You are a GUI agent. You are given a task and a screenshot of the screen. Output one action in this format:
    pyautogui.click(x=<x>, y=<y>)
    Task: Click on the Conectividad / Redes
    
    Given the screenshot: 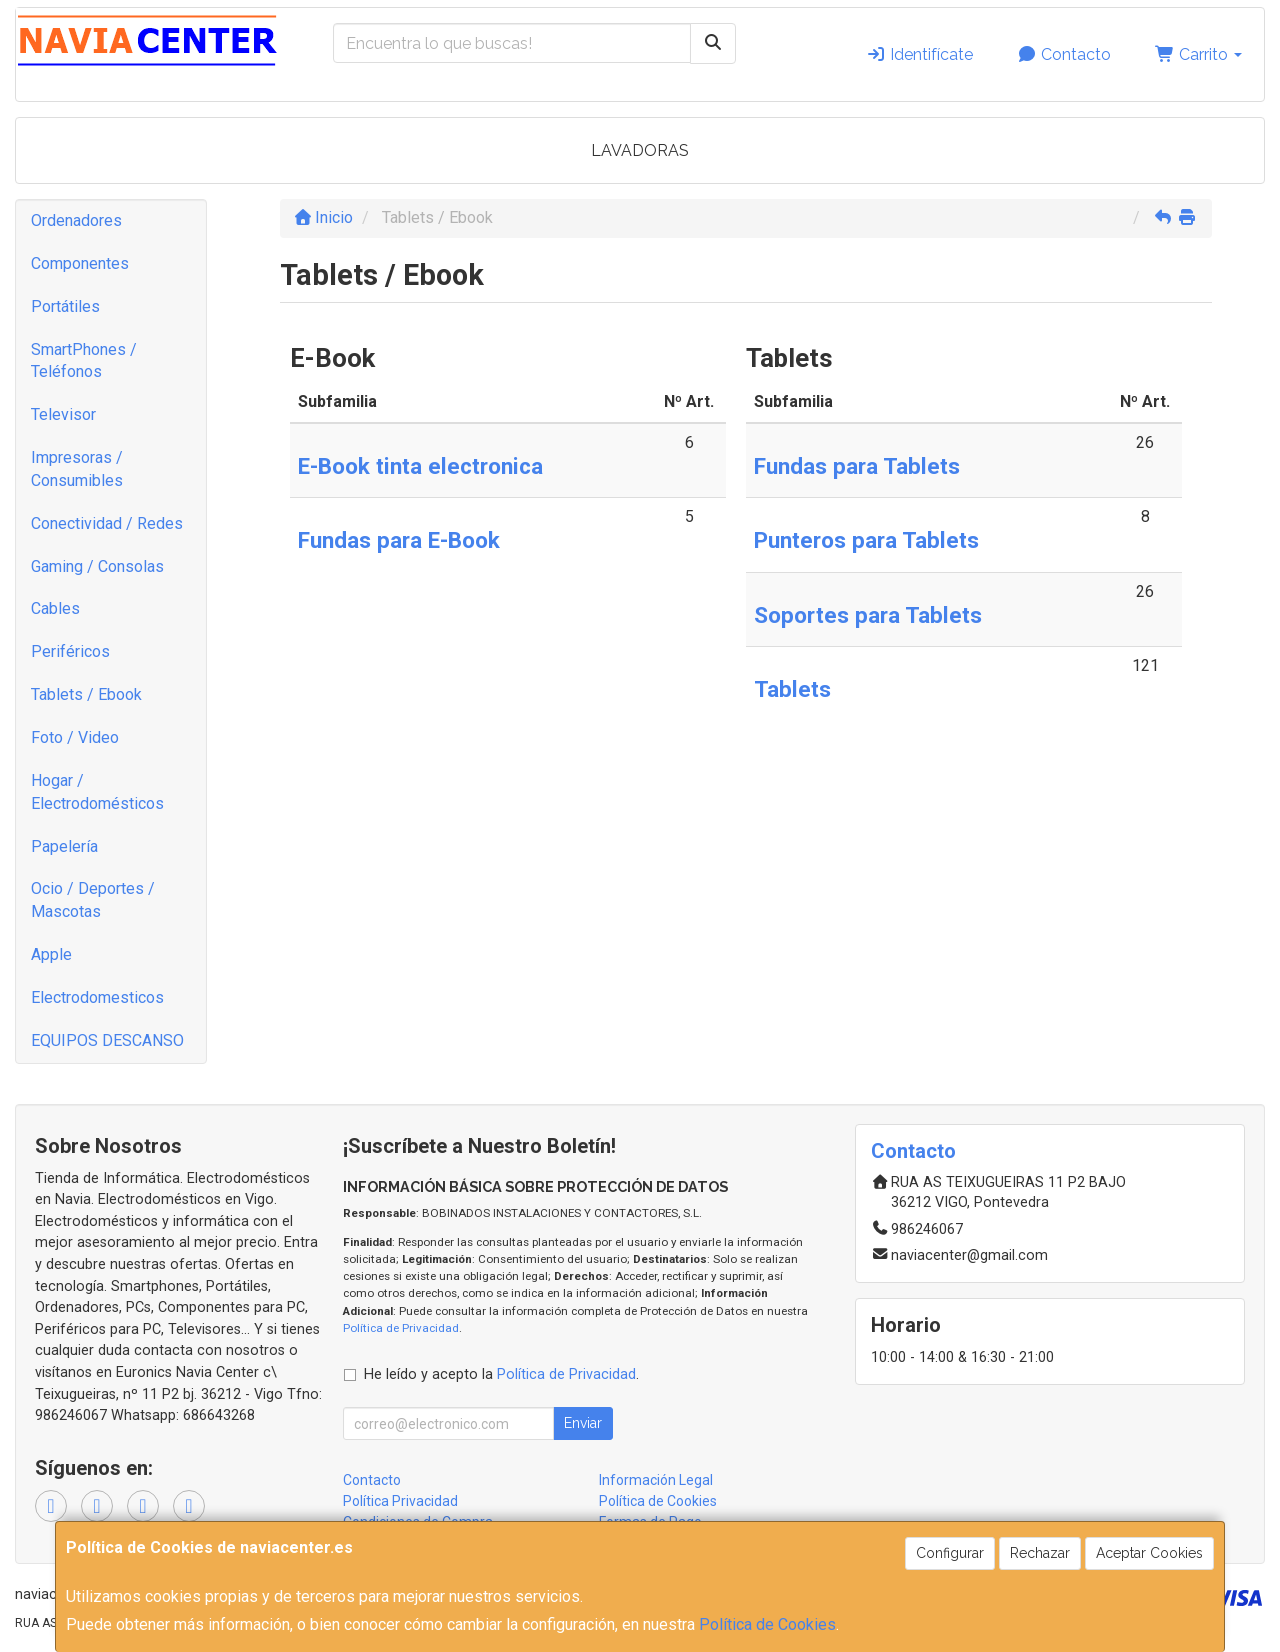 What is the action you would take?
    pyautogui.click(x=107, y=523)
    